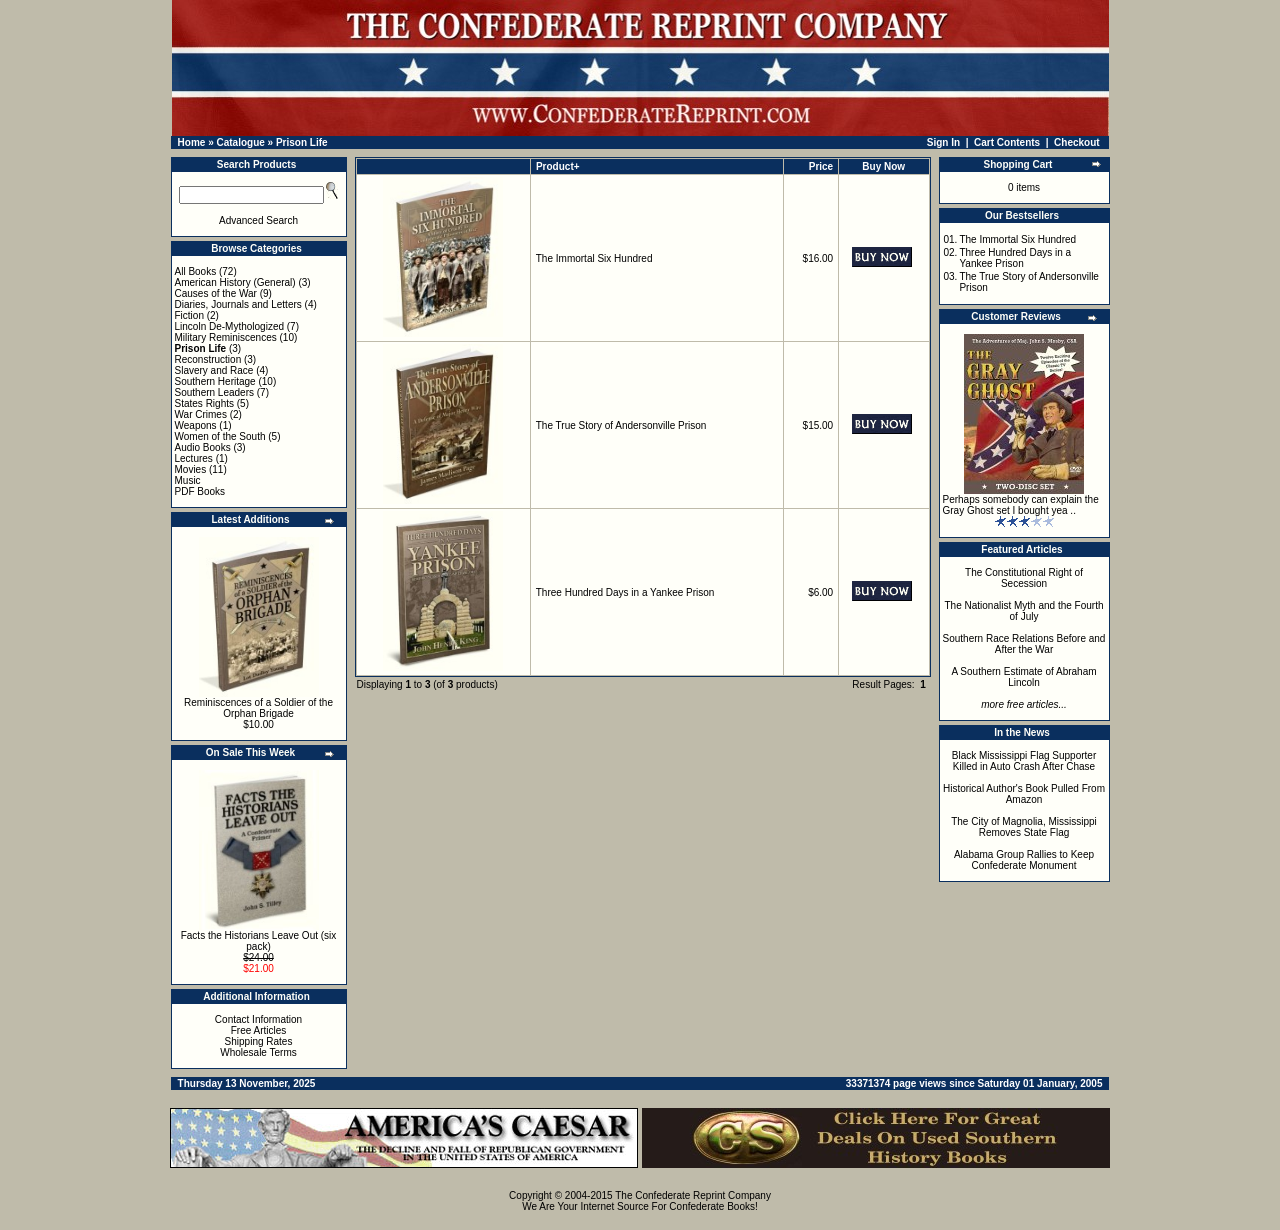 This screenshot has height=1230, width=1280. Describe the element at coordinates (258, 1019) in the screenshot. I see `Contact Information` at that location.